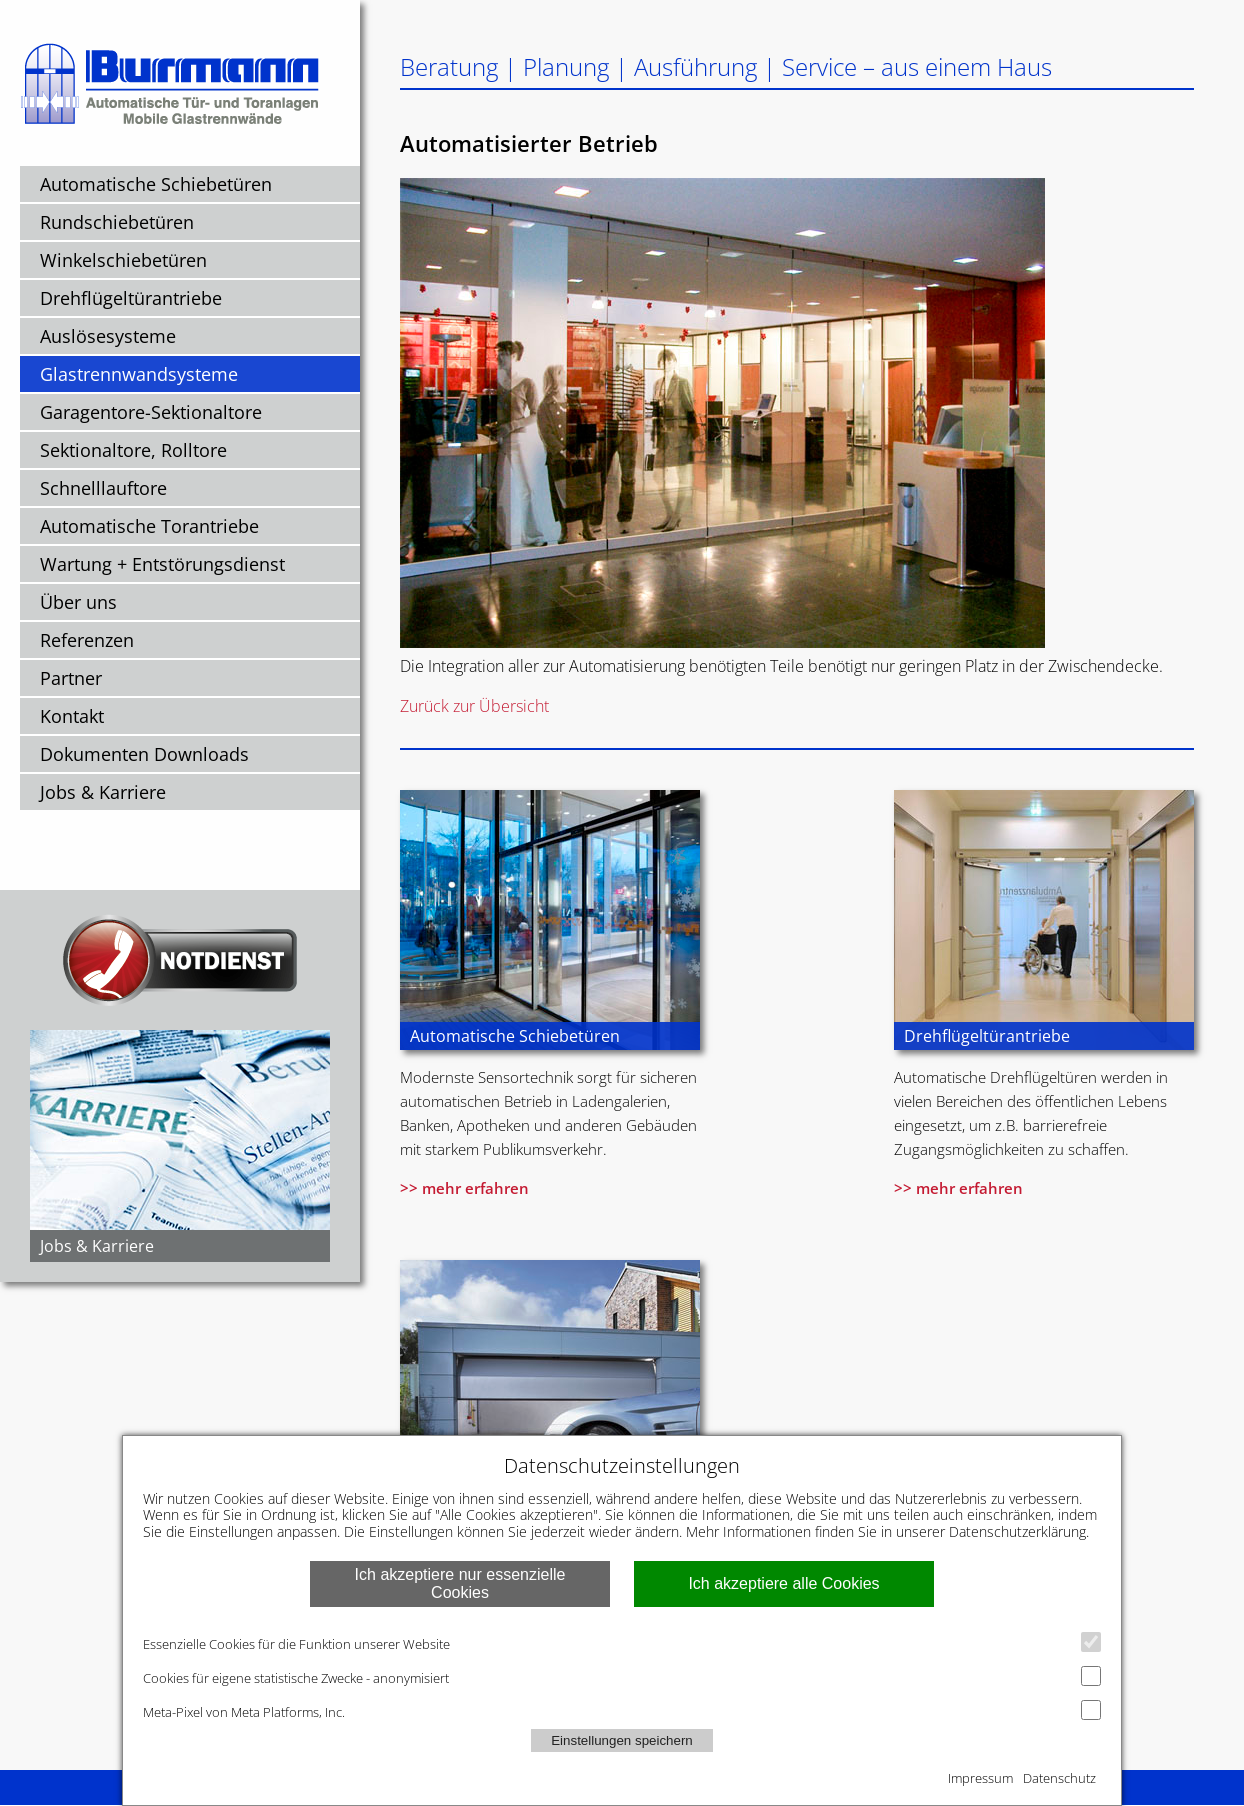 This screenshot has height=1806, width=1244. I want to click on Drehflügeltürantriebe, so click(131, 298).